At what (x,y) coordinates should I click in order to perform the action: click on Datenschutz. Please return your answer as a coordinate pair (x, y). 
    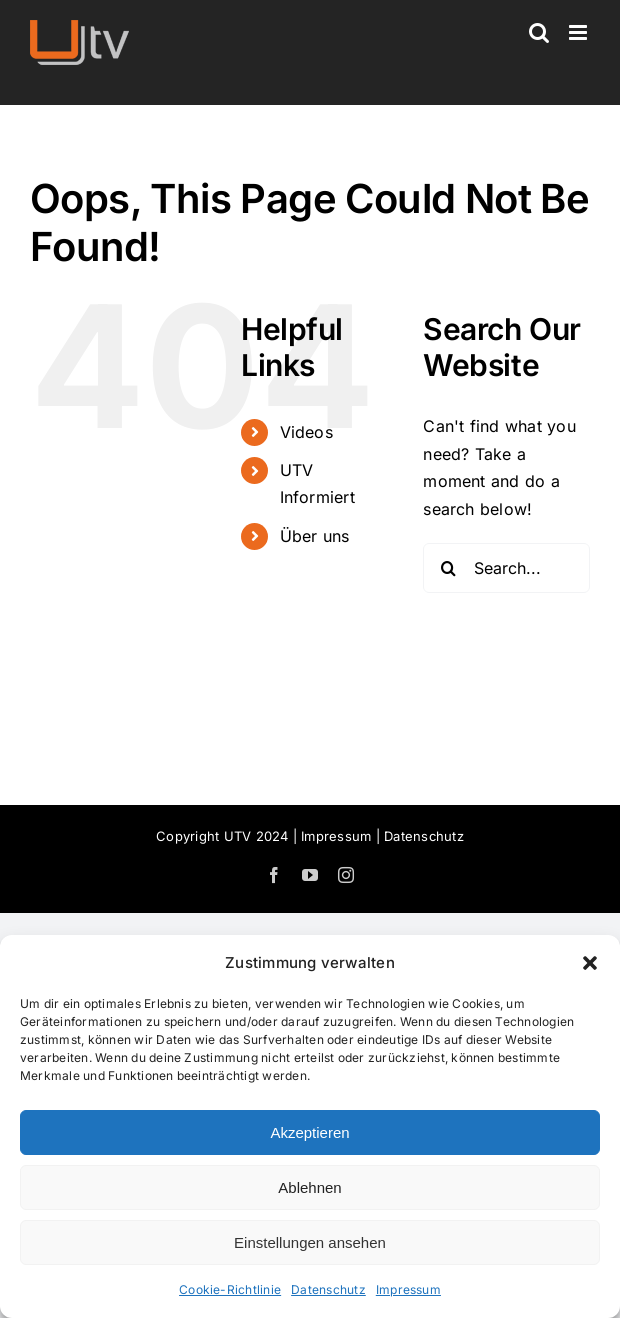
    Looking at the image, I should click on (328, 1289).